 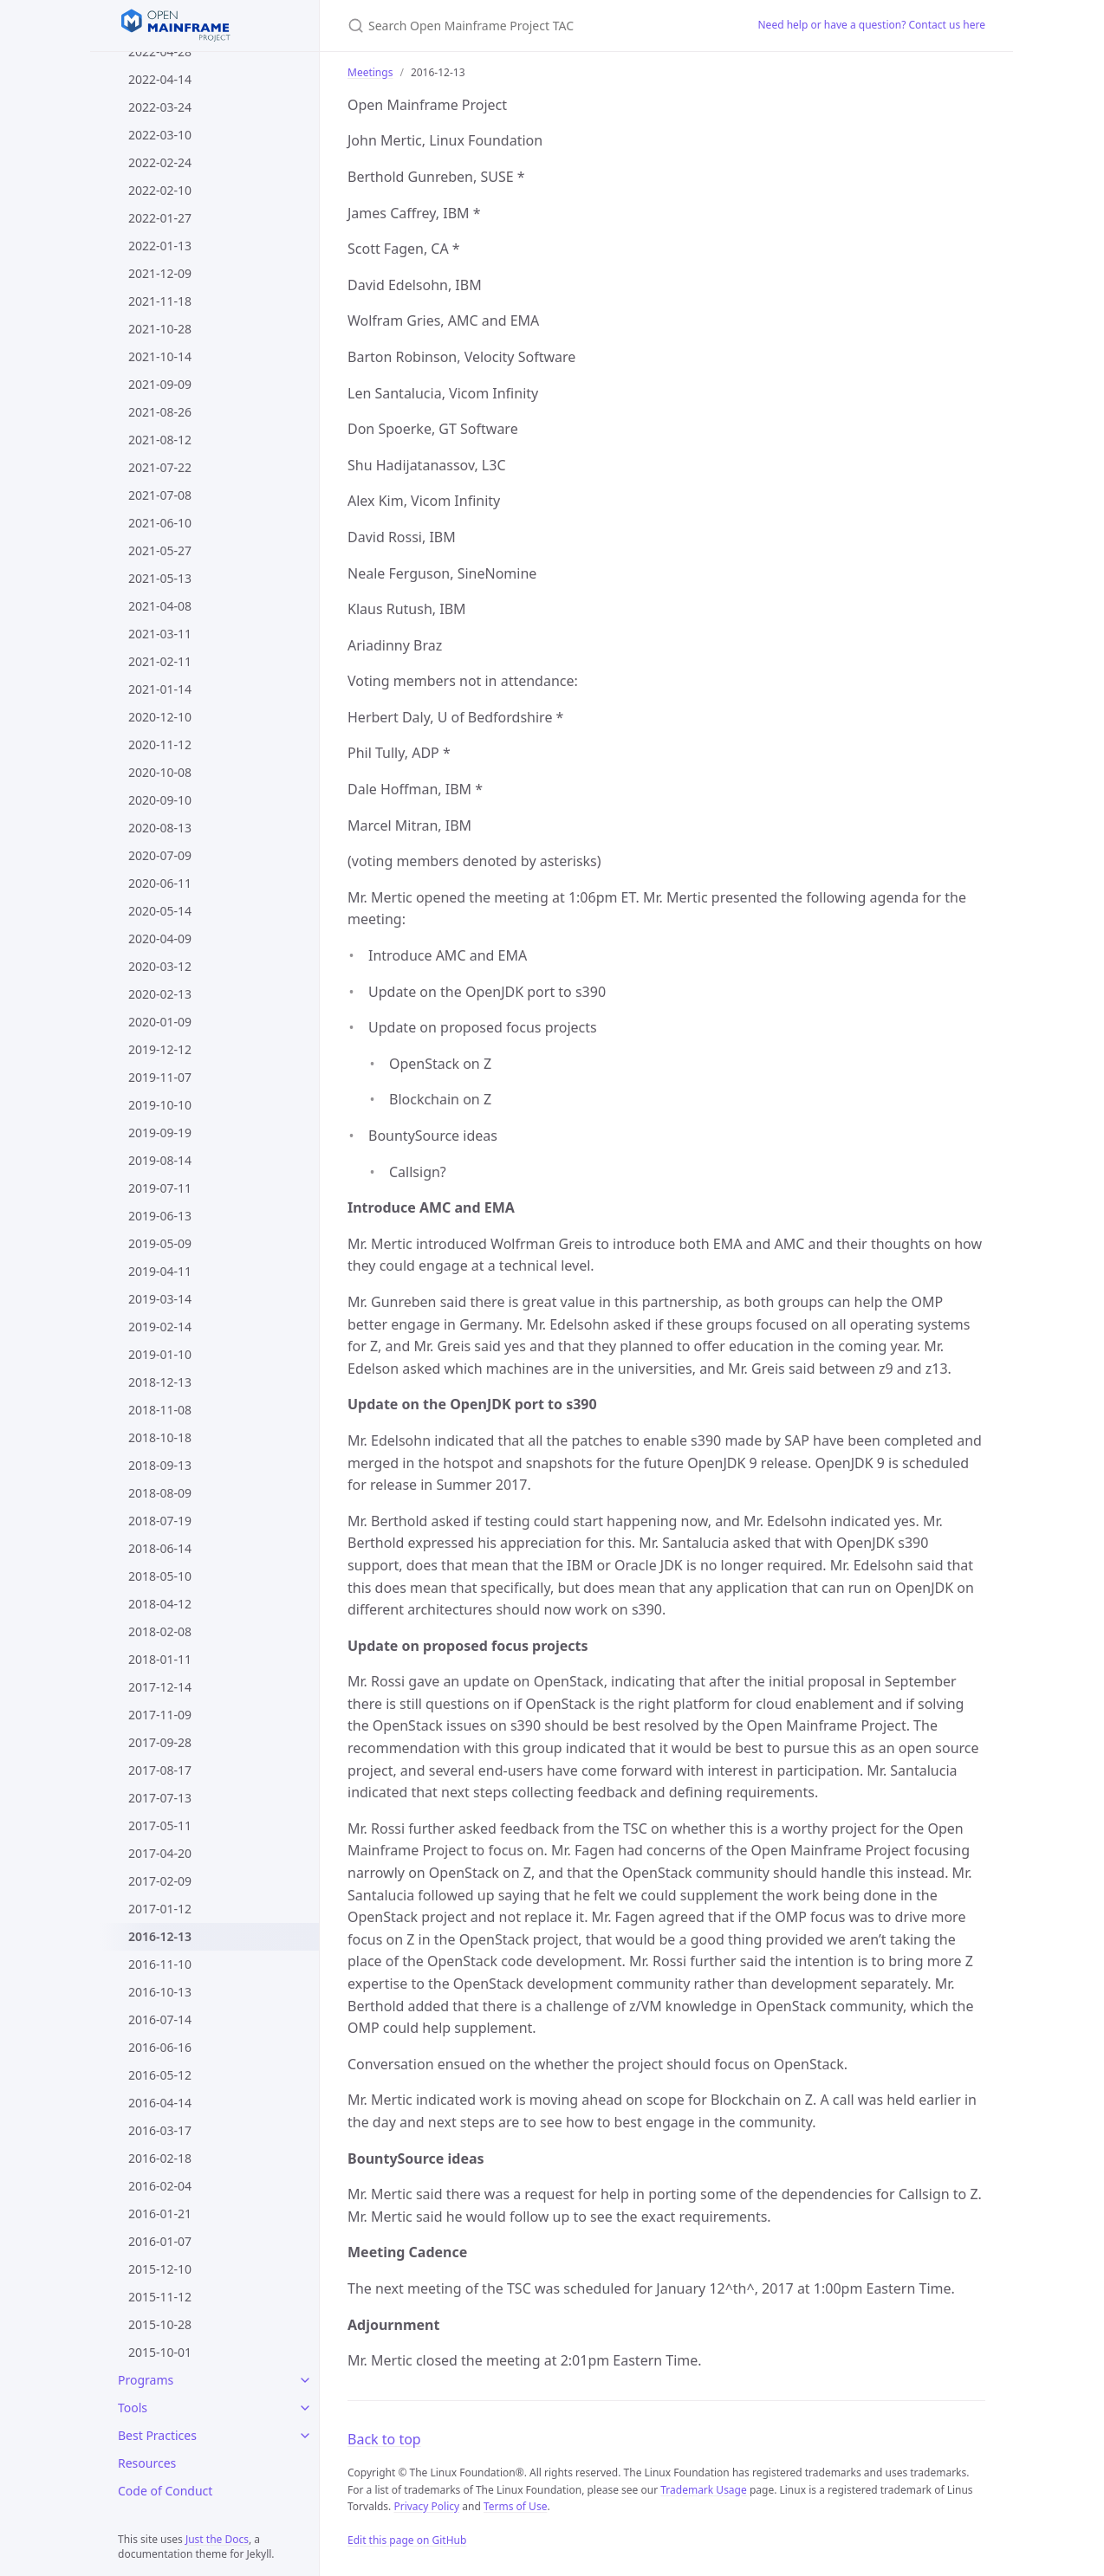 I want to click on 2020-12-10, so click(x=160, y=717).